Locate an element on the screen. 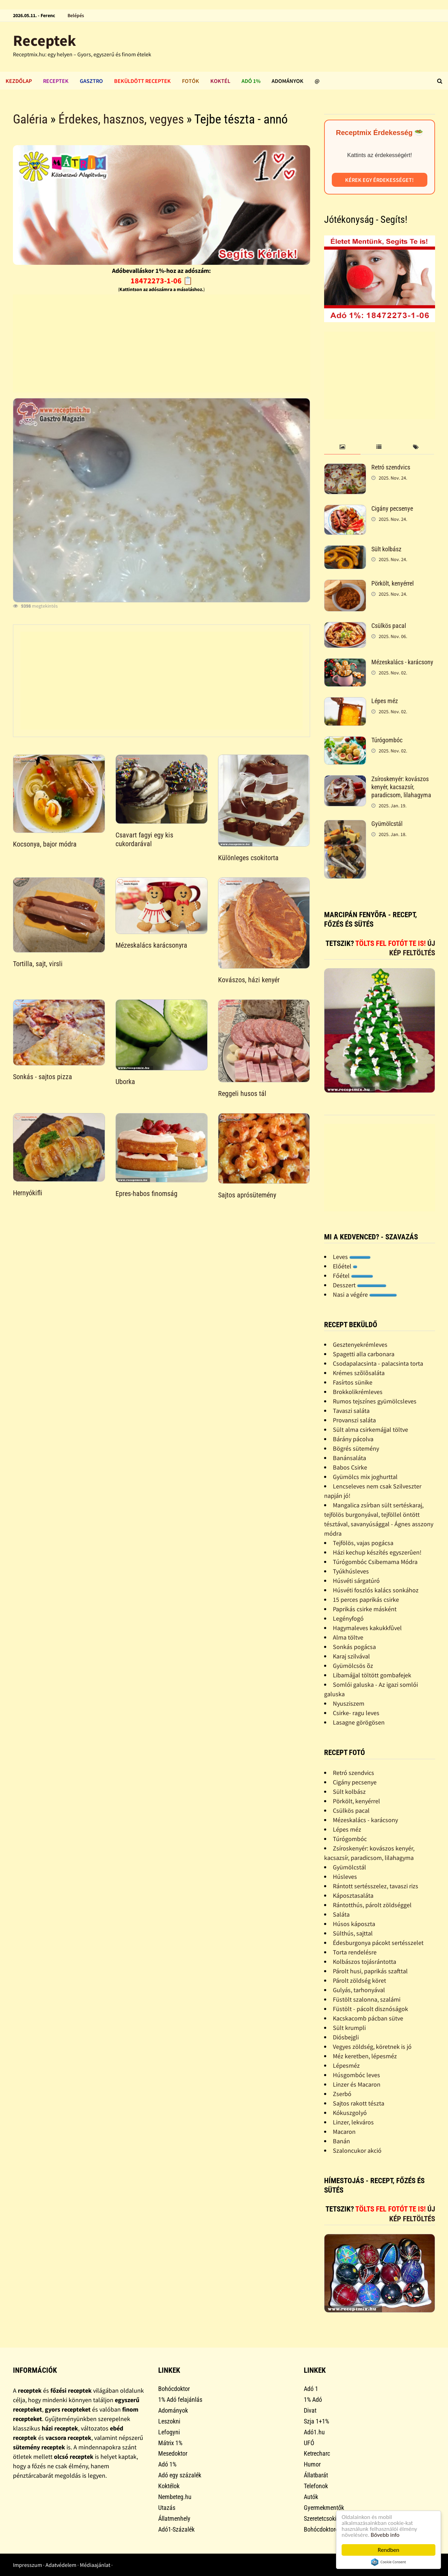 The height and width of the screenshot is (2576, 448). Paprikás csirke másként is located at coordinates (365, 1609).